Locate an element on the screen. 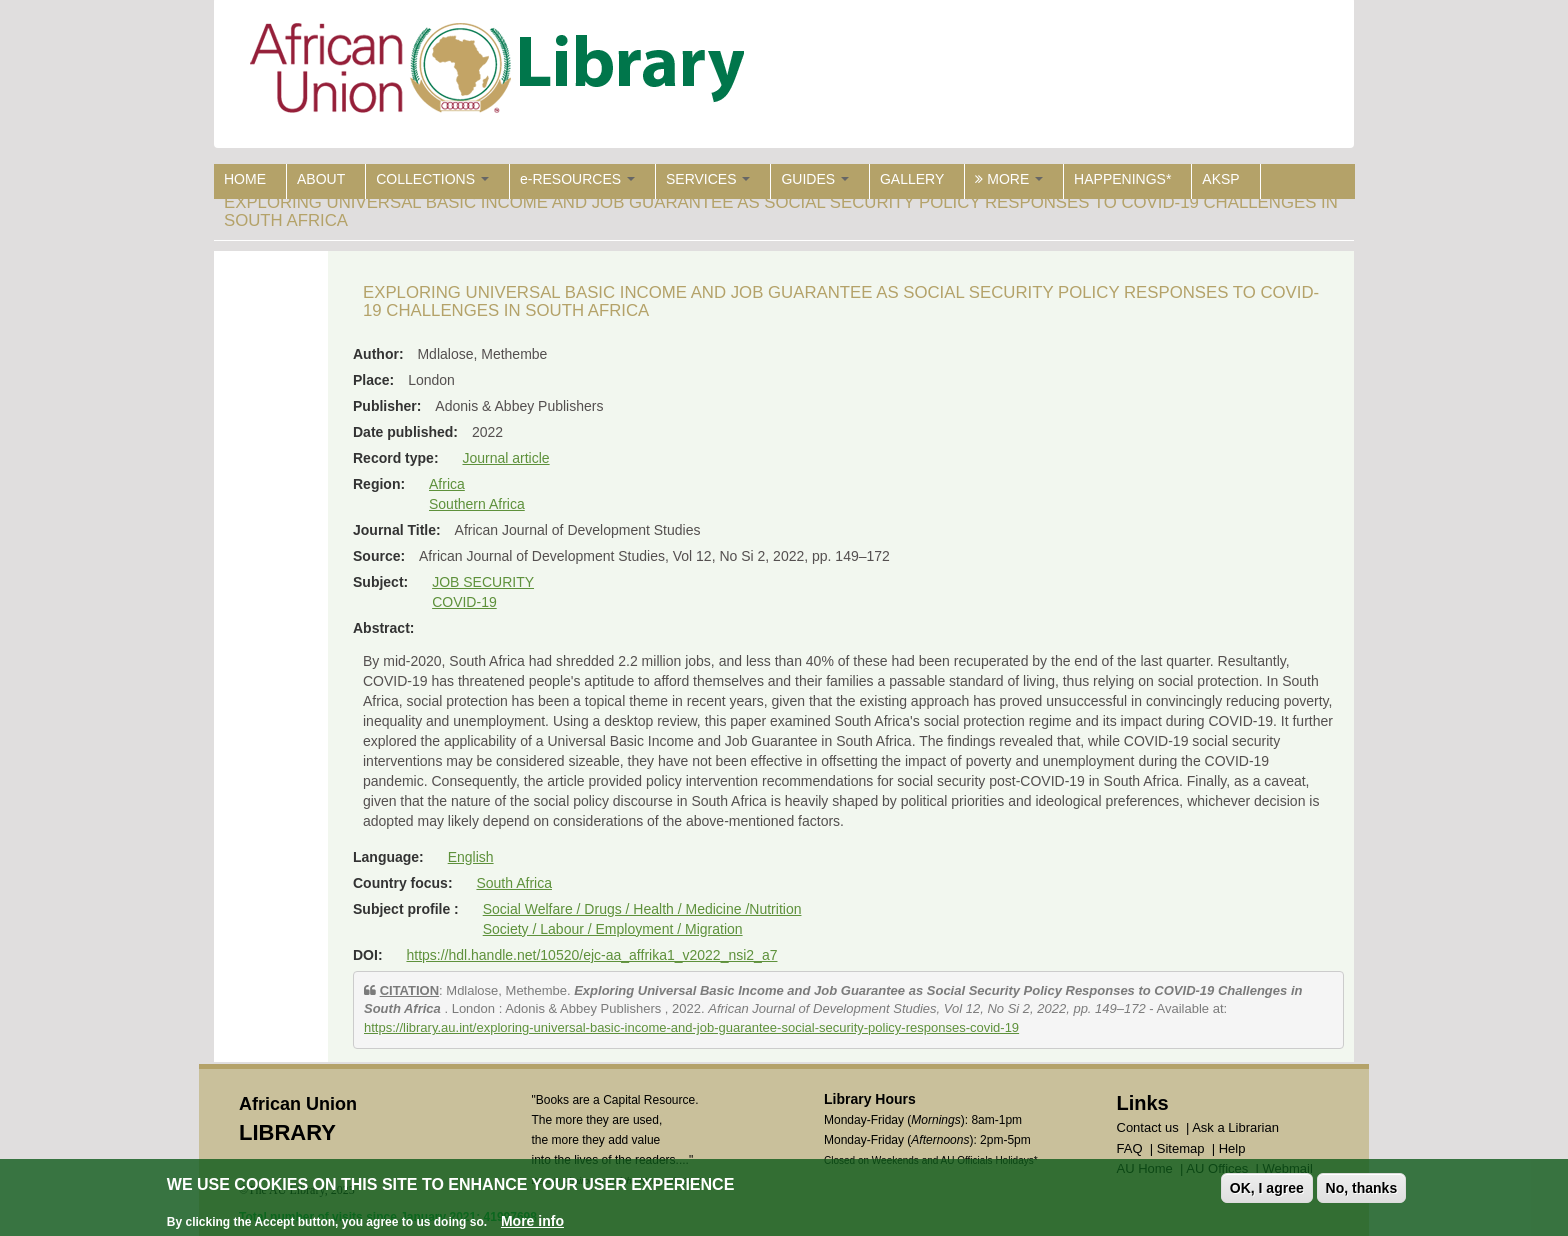 This screenshot has height=1236, width=1568. Society / Labour / Employment / Migration is located at coordinates (613, 929).